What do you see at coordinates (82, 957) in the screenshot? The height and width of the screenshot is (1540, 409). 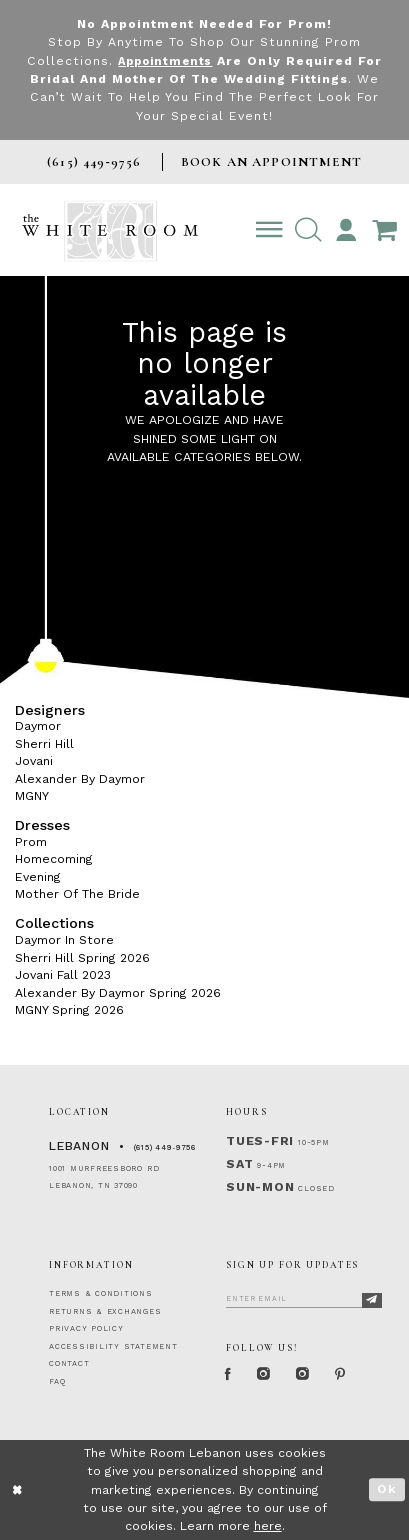 I see `Sherri Hill Spring 2026` at bounding box center [82, 957].